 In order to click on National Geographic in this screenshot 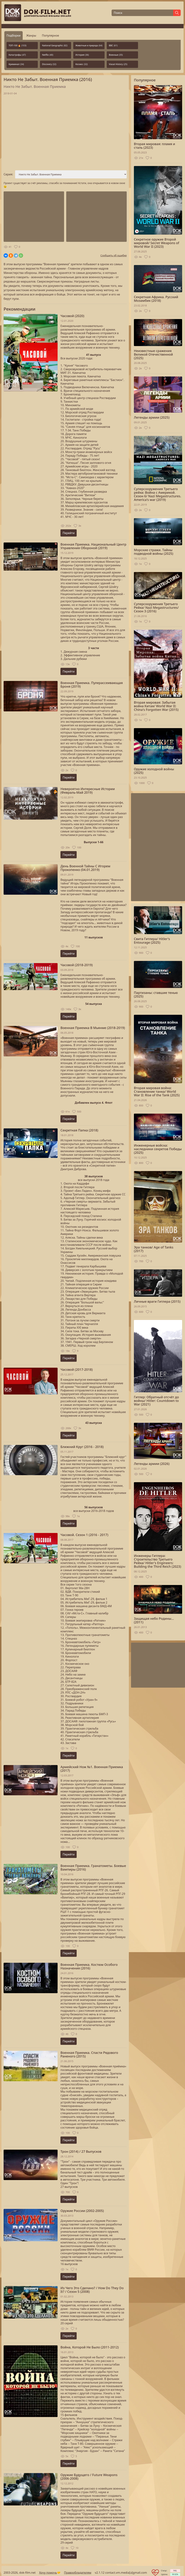, I will do `click(54, 45)`.